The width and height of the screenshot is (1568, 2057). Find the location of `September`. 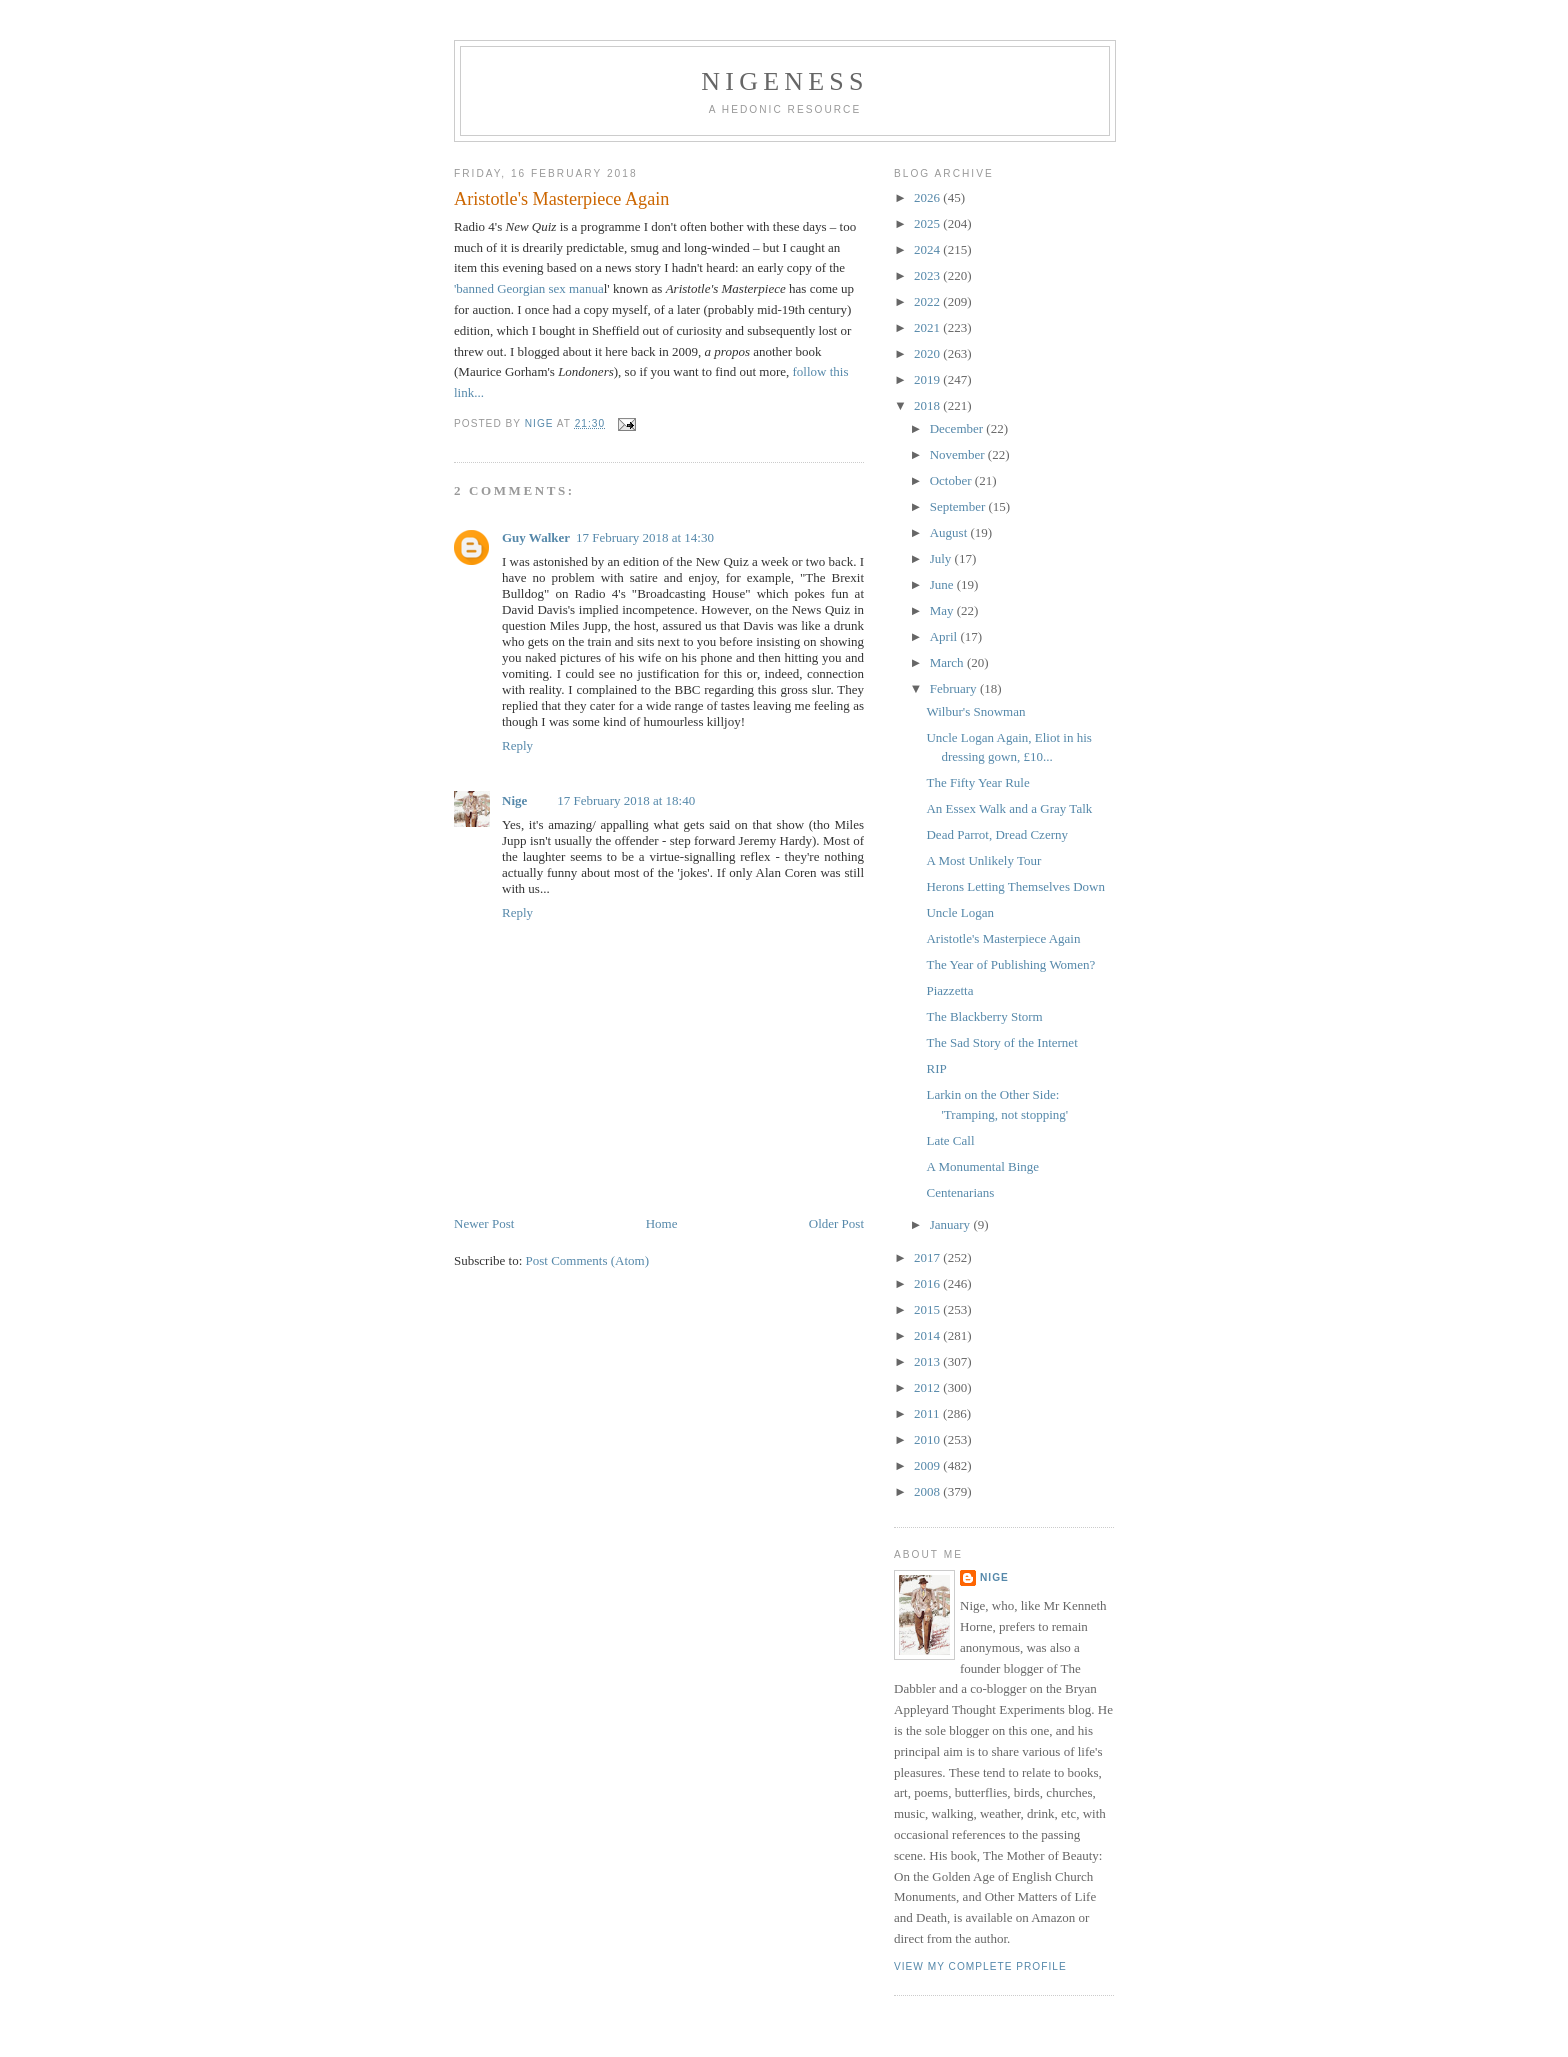

September is located at coordinates (959, 506).